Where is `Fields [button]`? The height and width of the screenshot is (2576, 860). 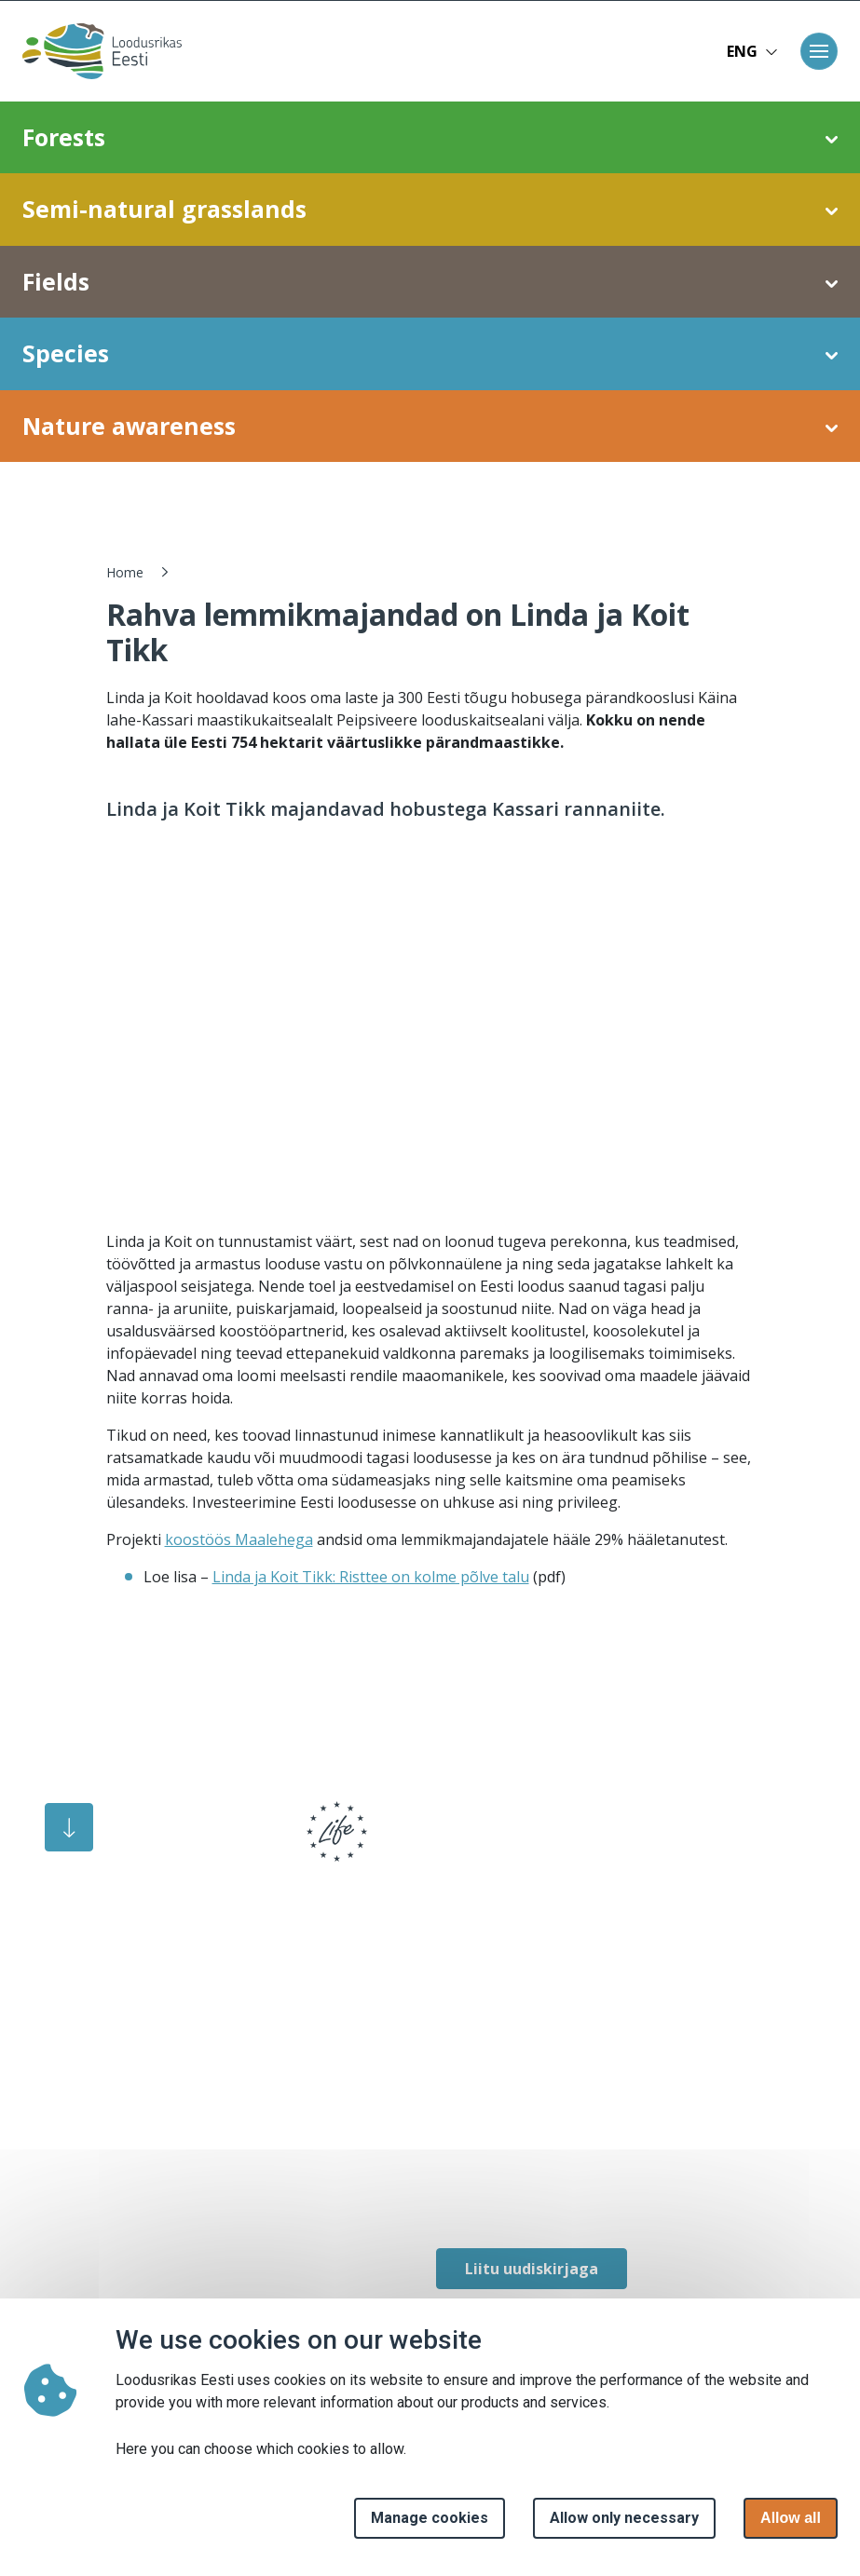
Fields [button] is located at coordinates (430, 282).